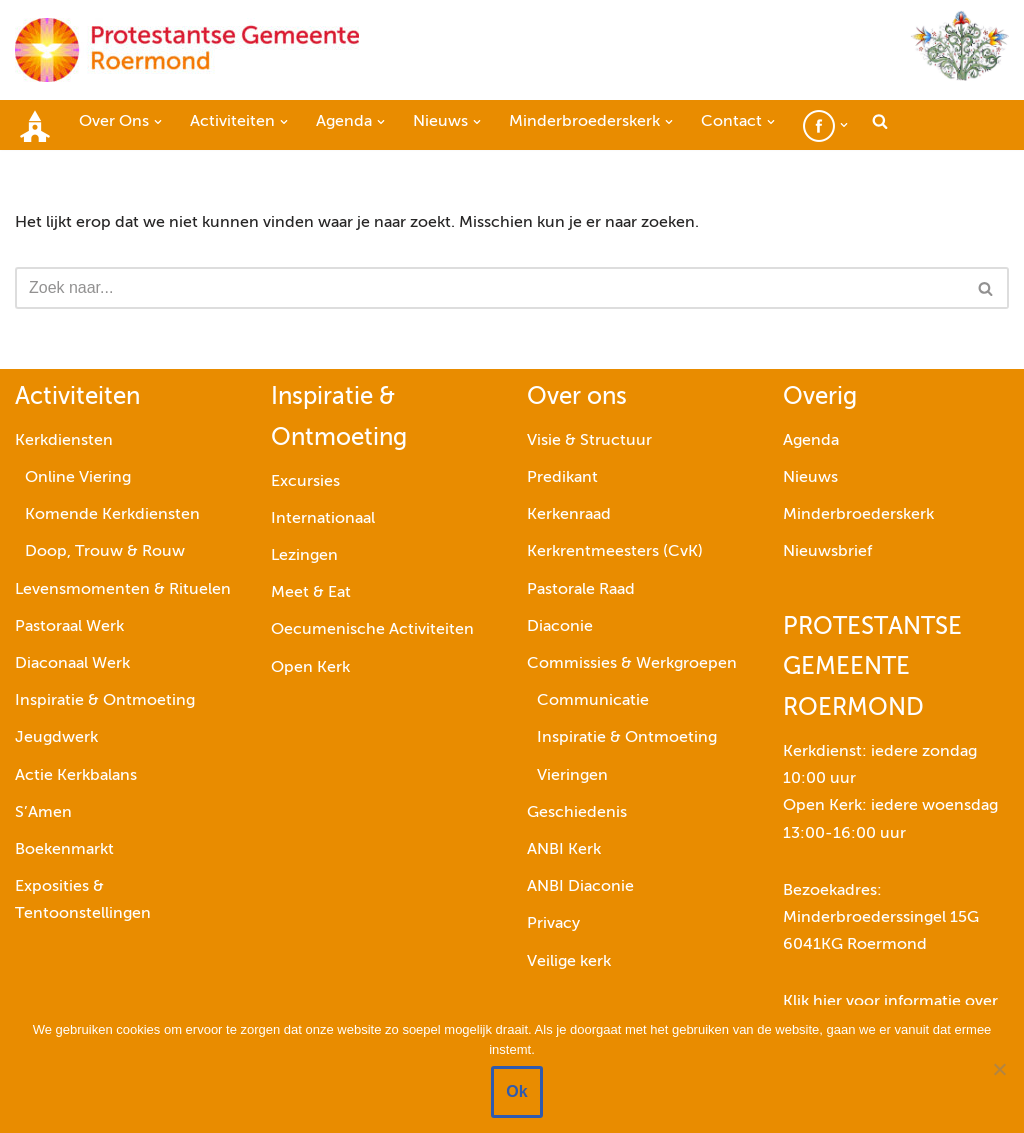 The height and width of the screenshot is (1133, 1024). I want to click on Diaconaal Werk, so click(72, 664).